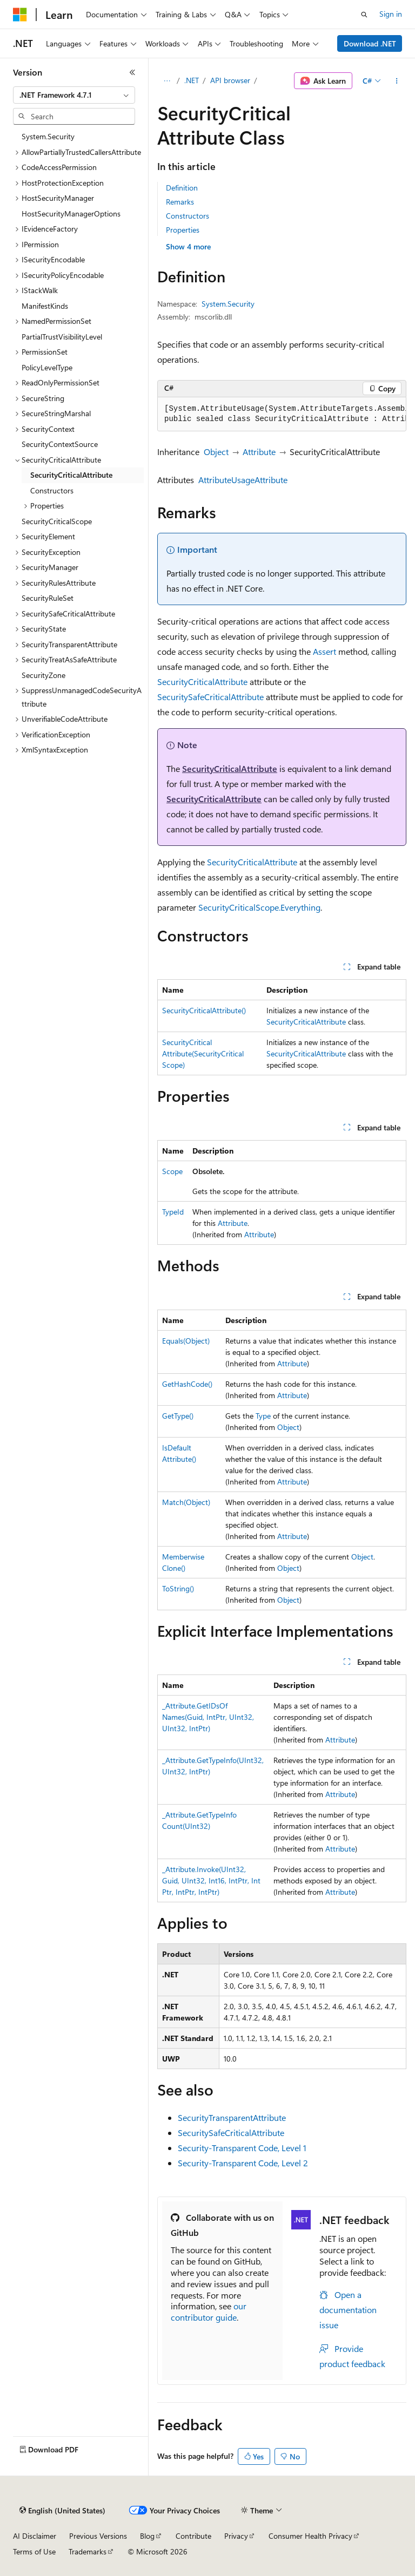  I want to click on SecurityCriticalAttribute(SecurityCriticalScope), so click(203, 1053).